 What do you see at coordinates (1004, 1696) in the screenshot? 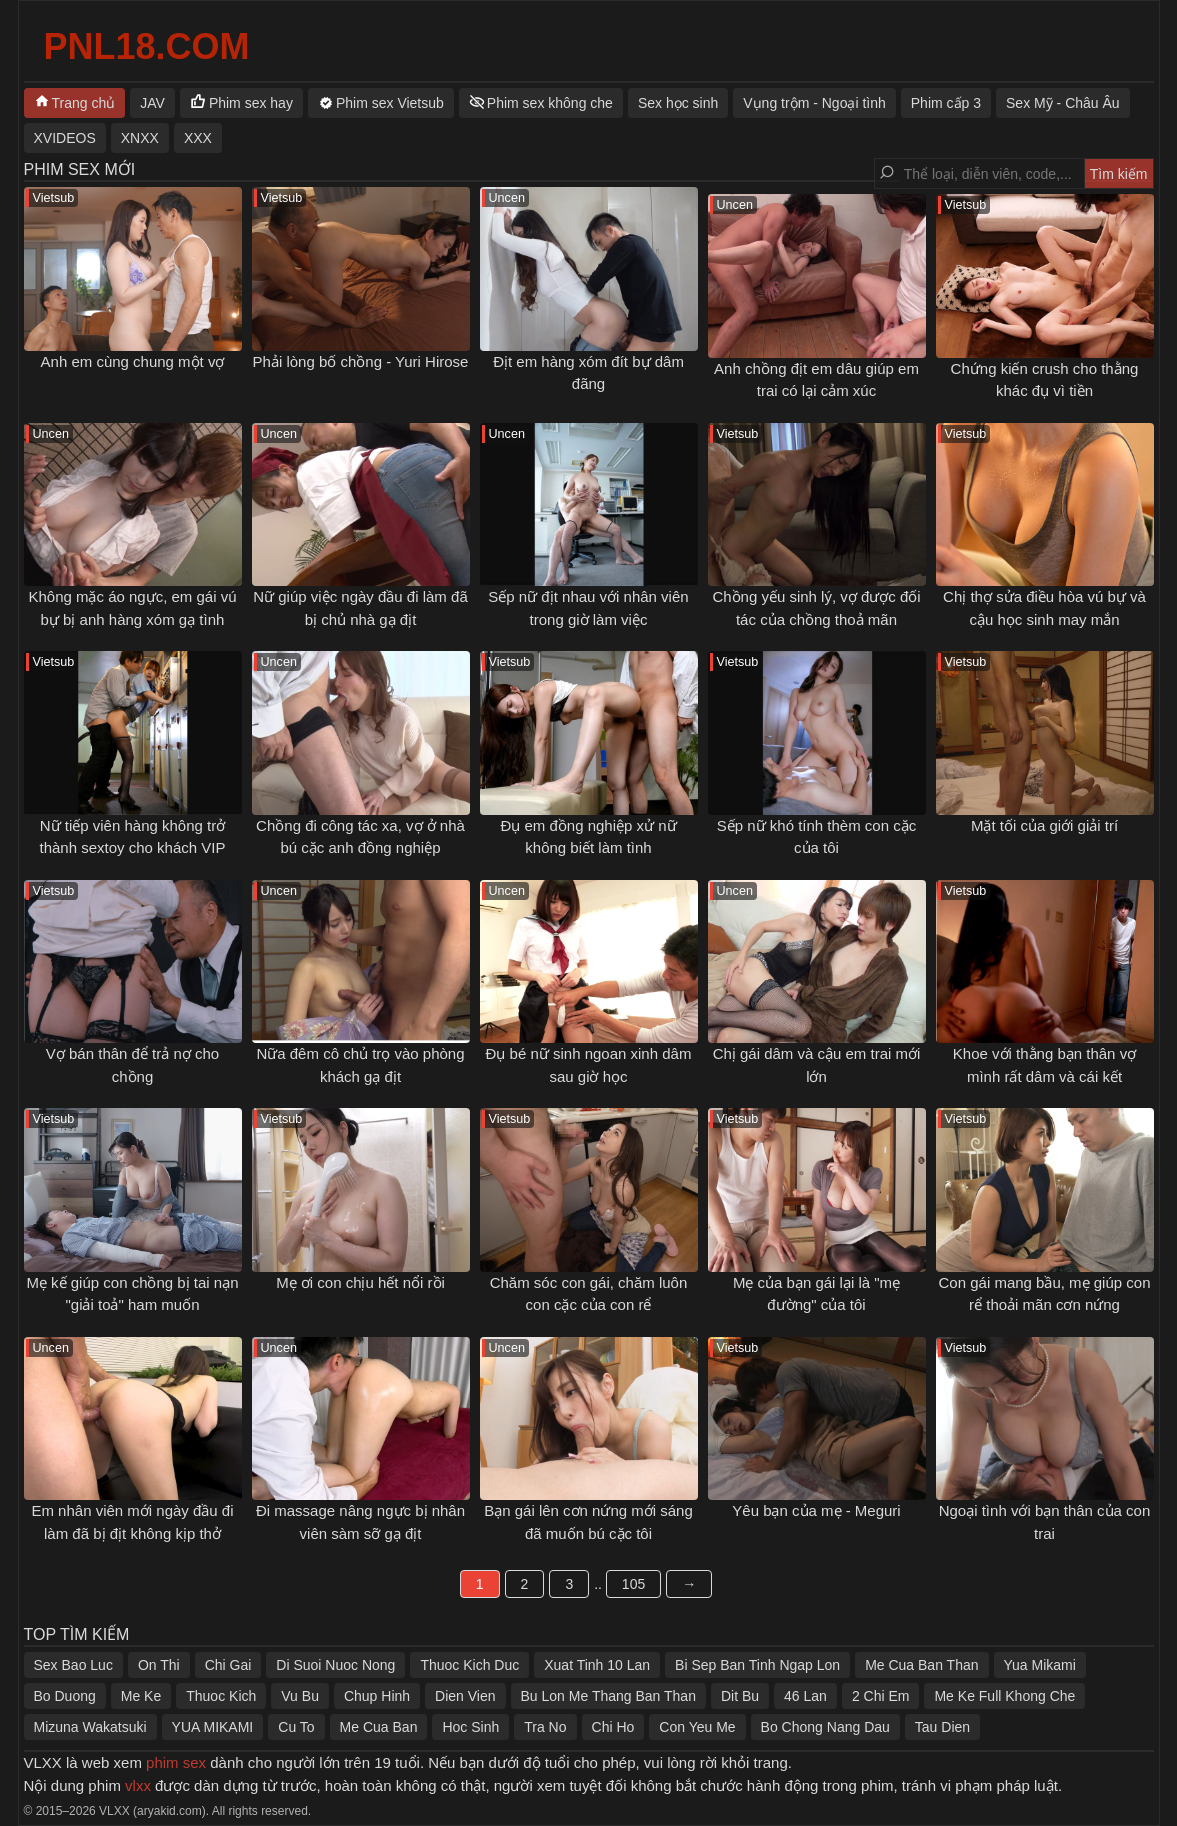
I see `Me Ke Full Khong Che` at bounding box center [1004, 1696].